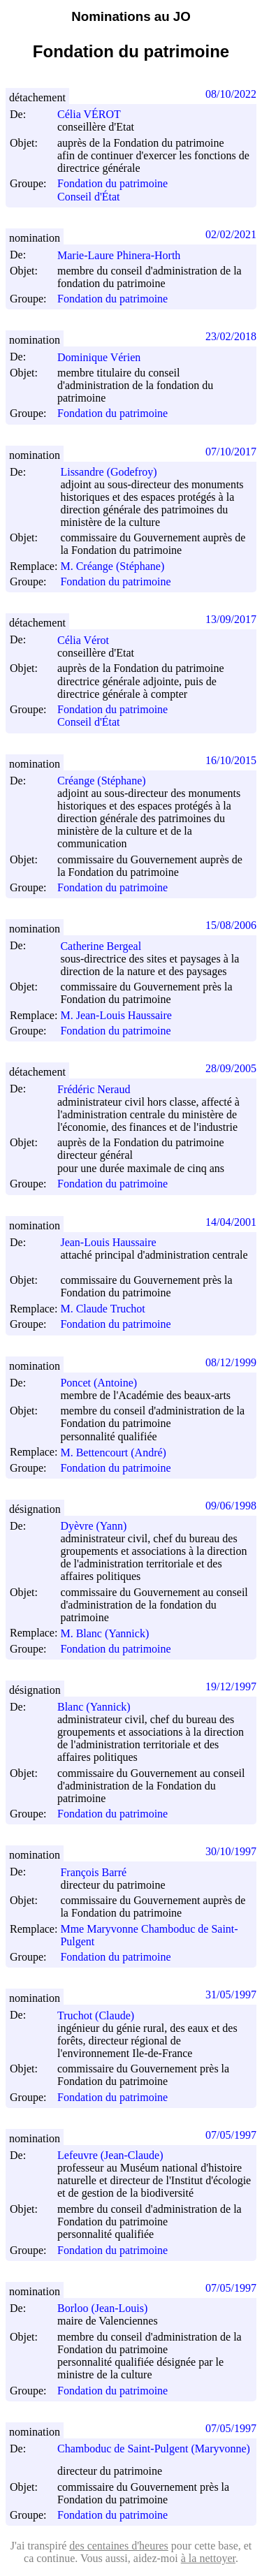 The image size is (262, 2576). I want to click on 08/12/1999, so click(230, 1362).